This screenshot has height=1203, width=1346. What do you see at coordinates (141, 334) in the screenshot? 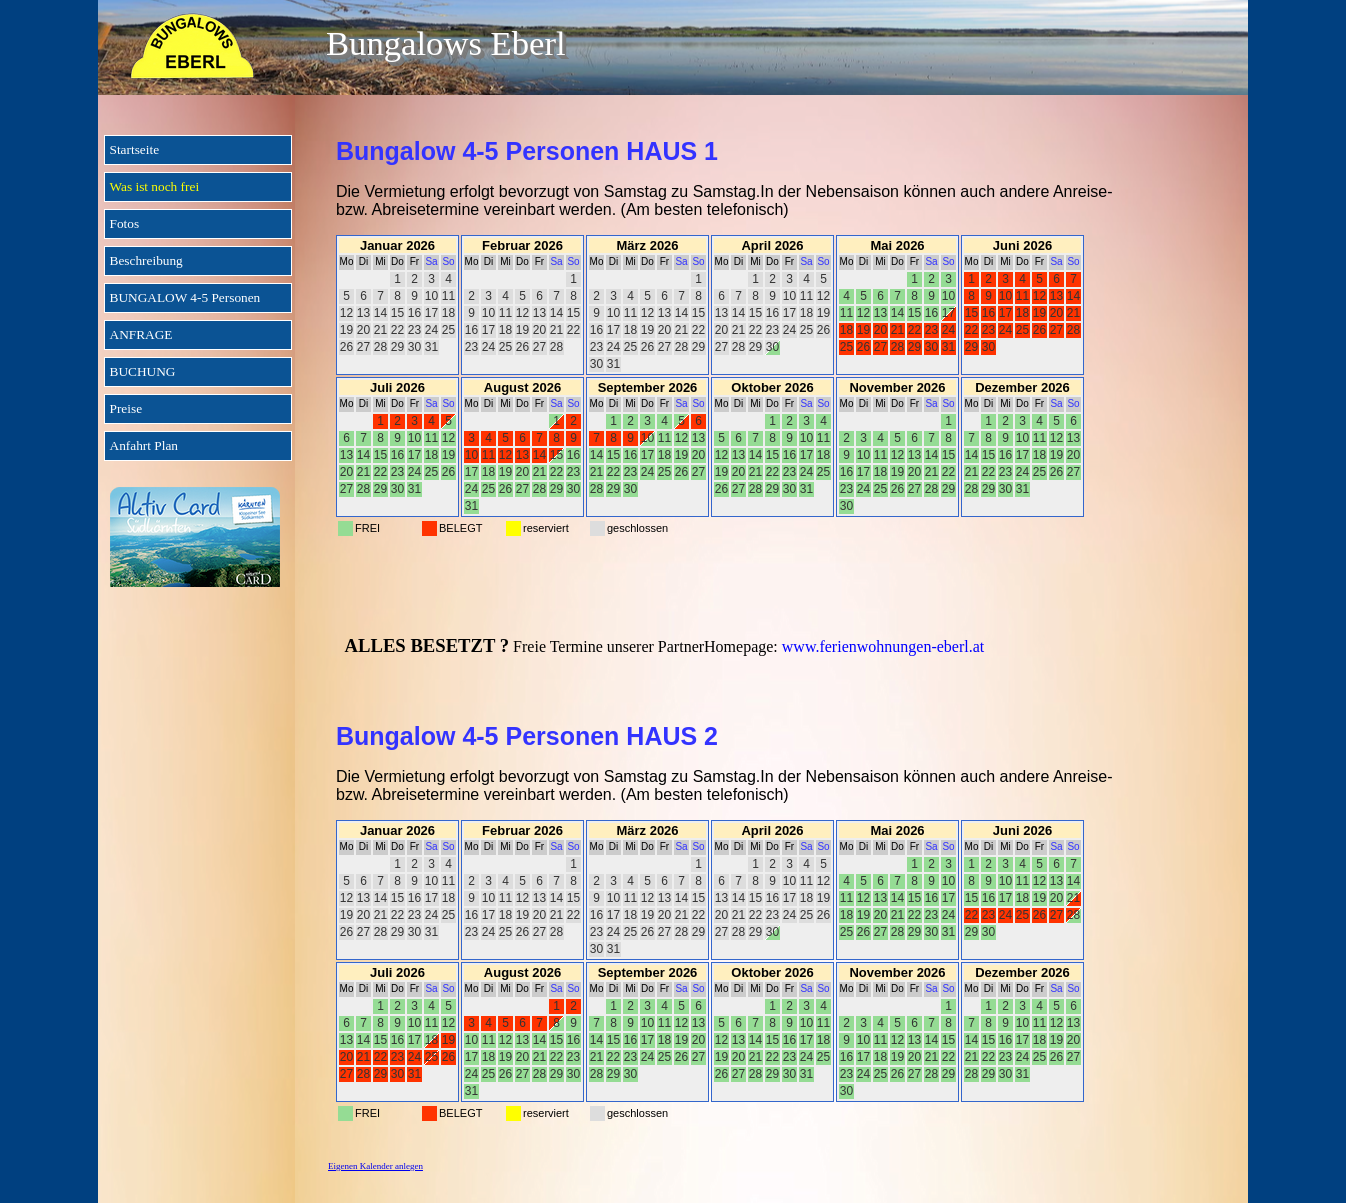
I see `ANFRAGE` at bounding box center [141, 334].